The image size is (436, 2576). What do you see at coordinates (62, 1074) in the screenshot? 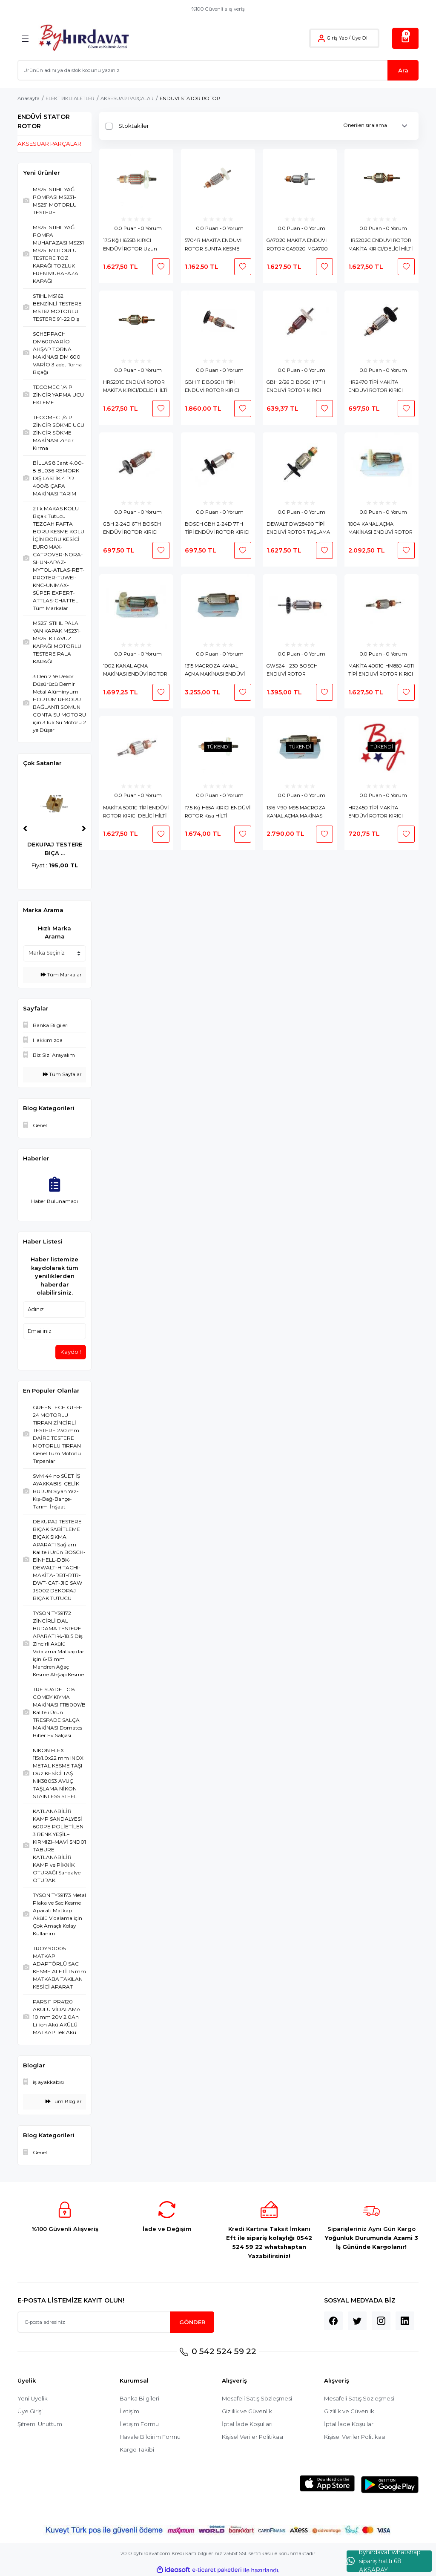
I see `Tüm Sayfalar` at bounding box center [62, 1074].